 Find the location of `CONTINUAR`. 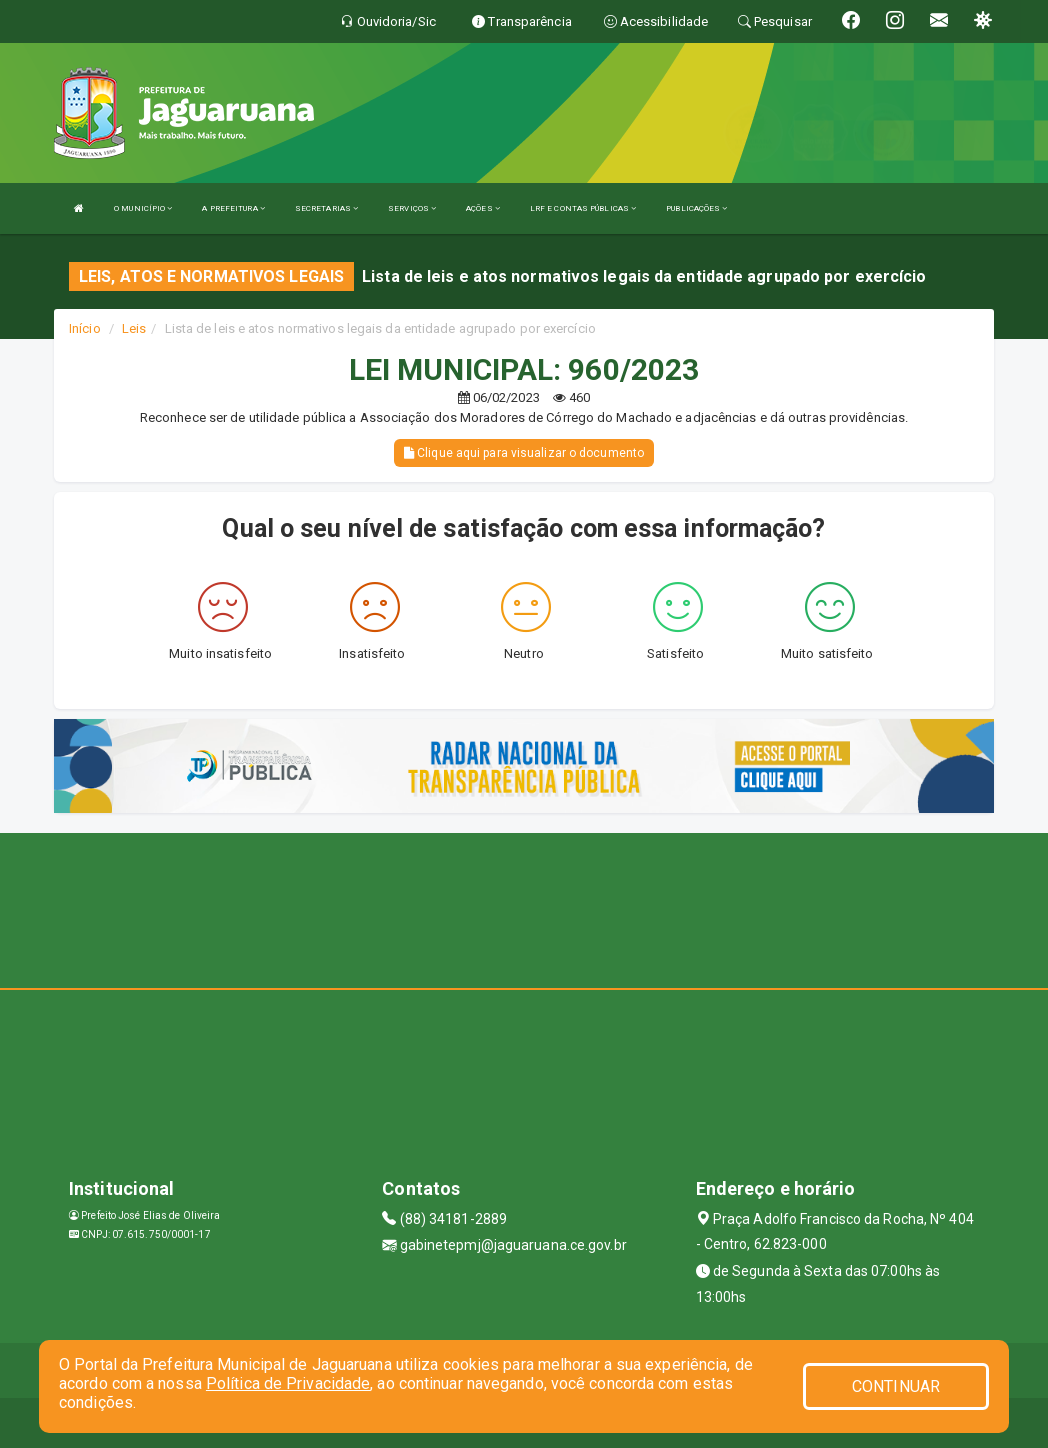

CONTINUAR is located at coordinates (896, 1386).